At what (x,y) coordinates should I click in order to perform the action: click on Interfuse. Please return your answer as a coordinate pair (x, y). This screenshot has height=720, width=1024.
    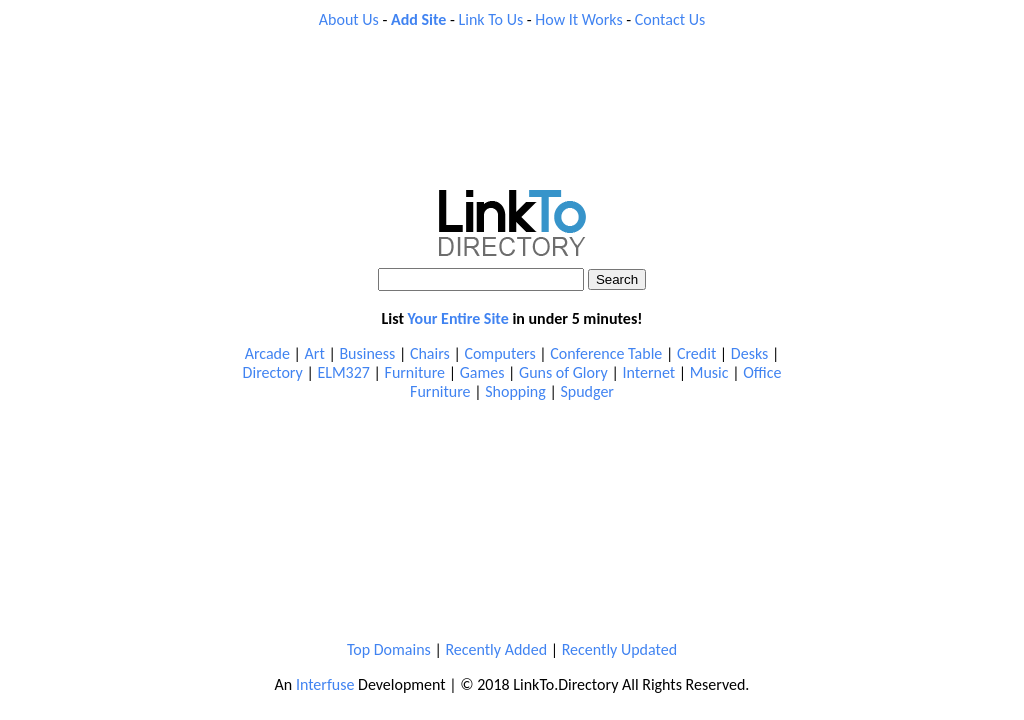
    Looking at the image, I should click on (325, 684).